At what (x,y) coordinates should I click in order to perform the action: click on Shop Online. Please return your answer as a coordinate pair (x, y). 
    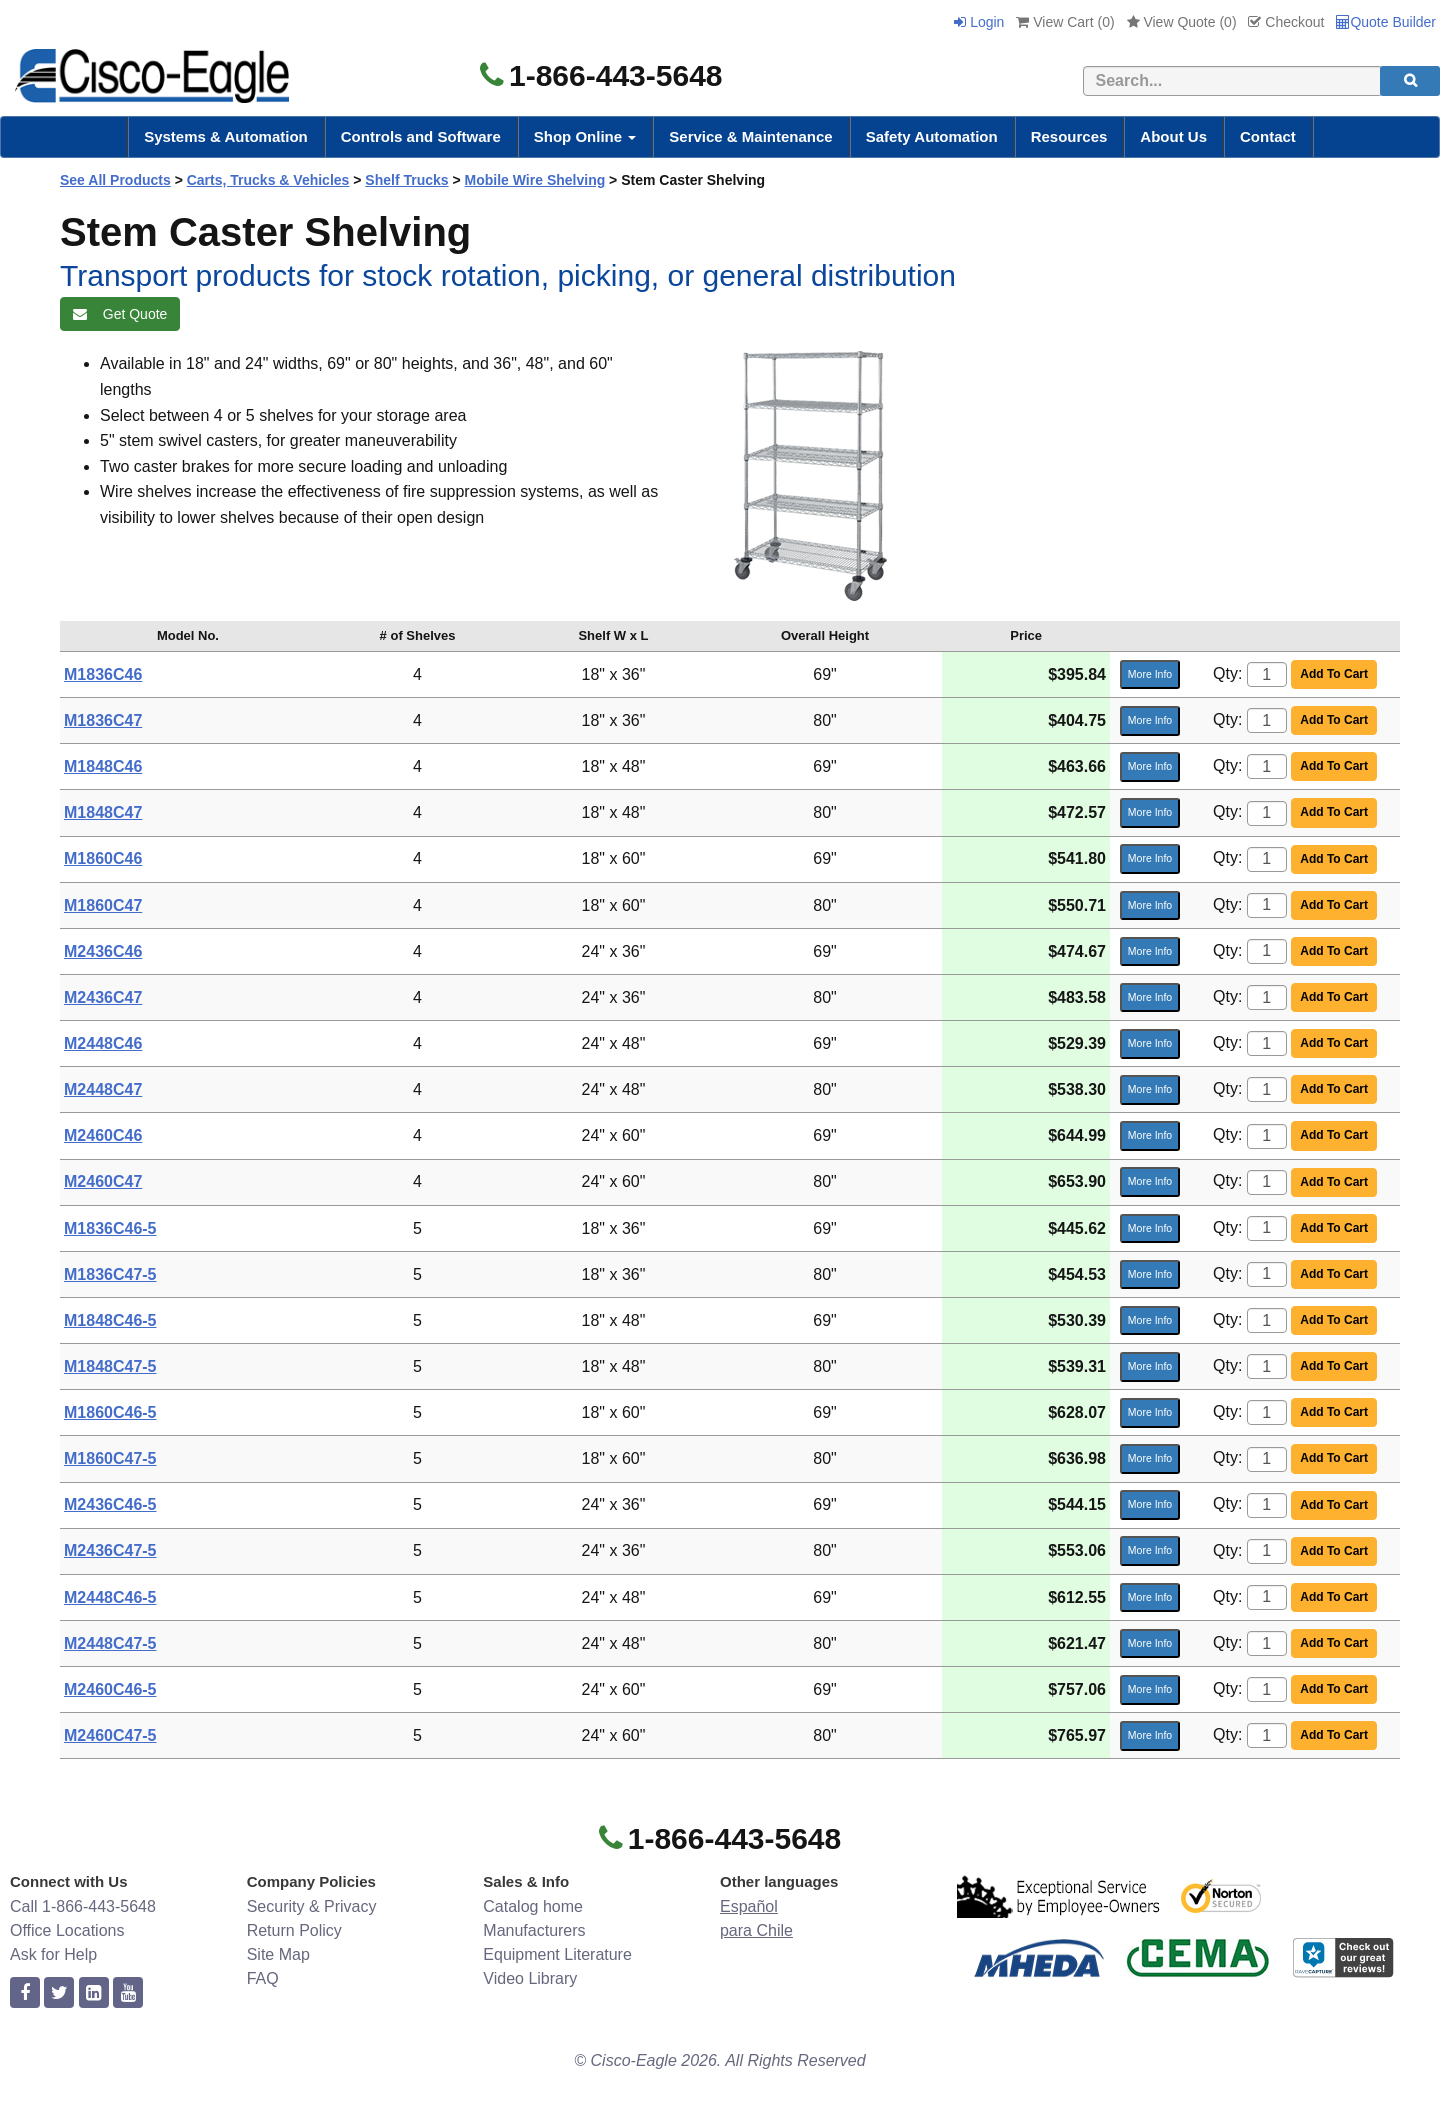
    Looking at the image, I should click on (585, 136).